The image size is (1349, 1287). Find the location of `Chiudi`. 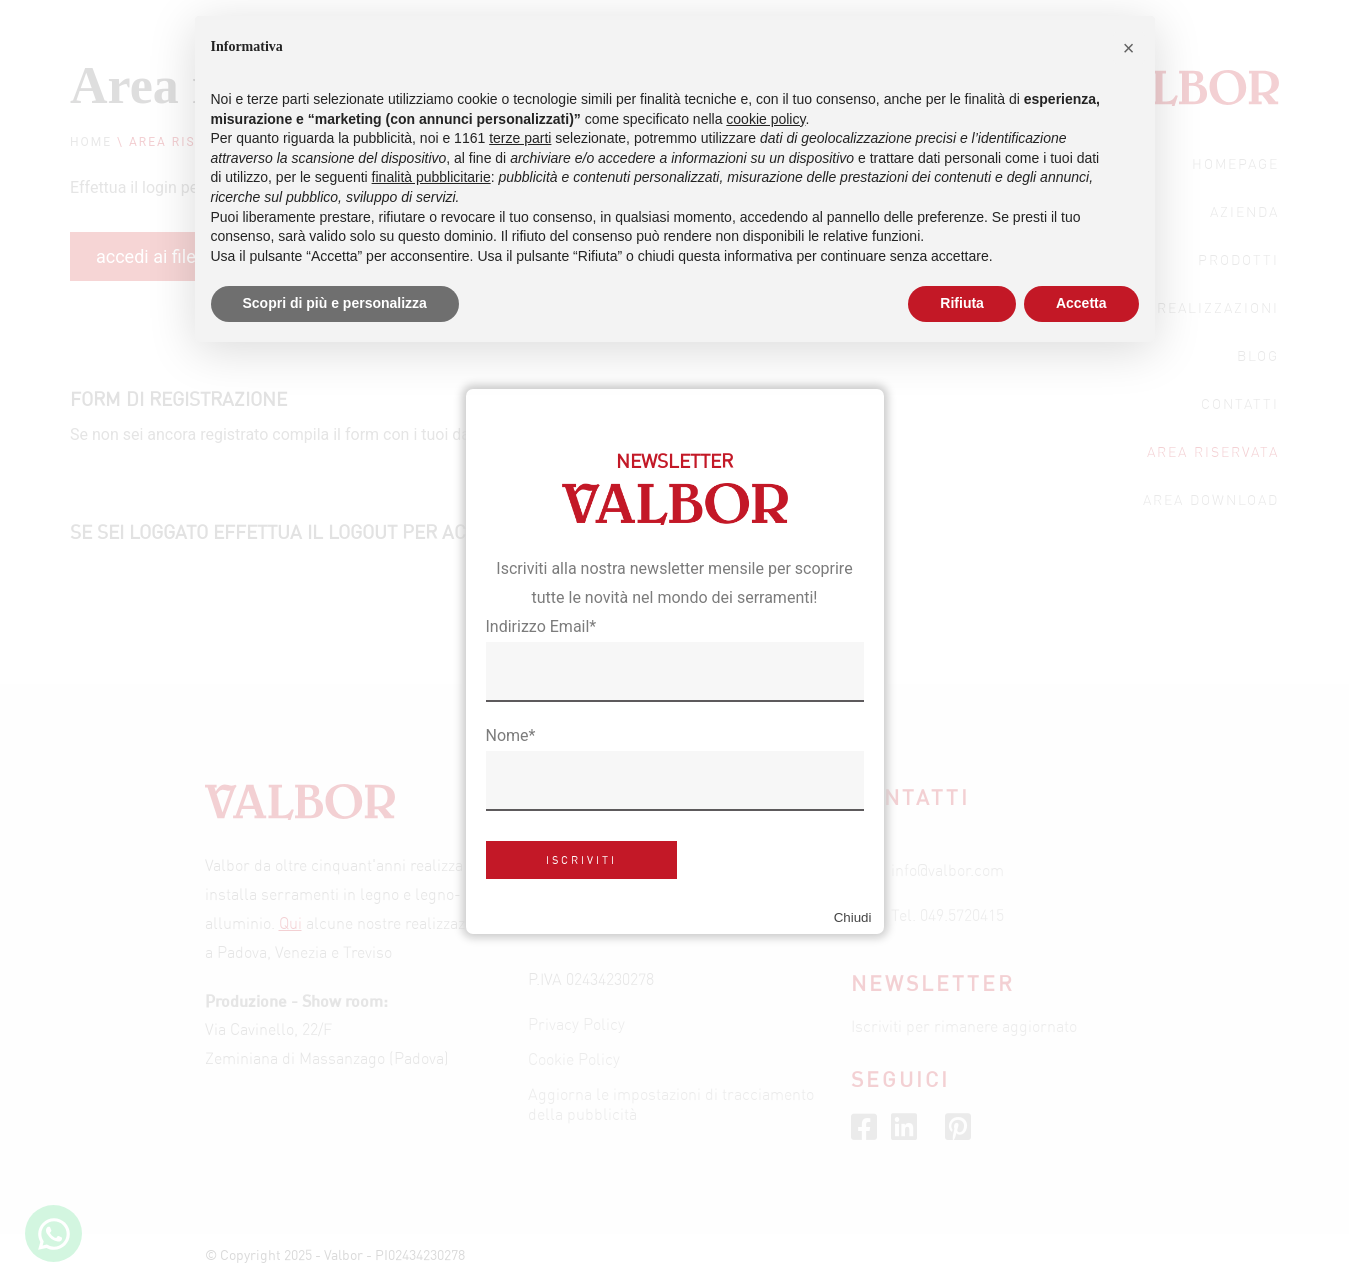

Chiudi is located at coordinates (853, 917).